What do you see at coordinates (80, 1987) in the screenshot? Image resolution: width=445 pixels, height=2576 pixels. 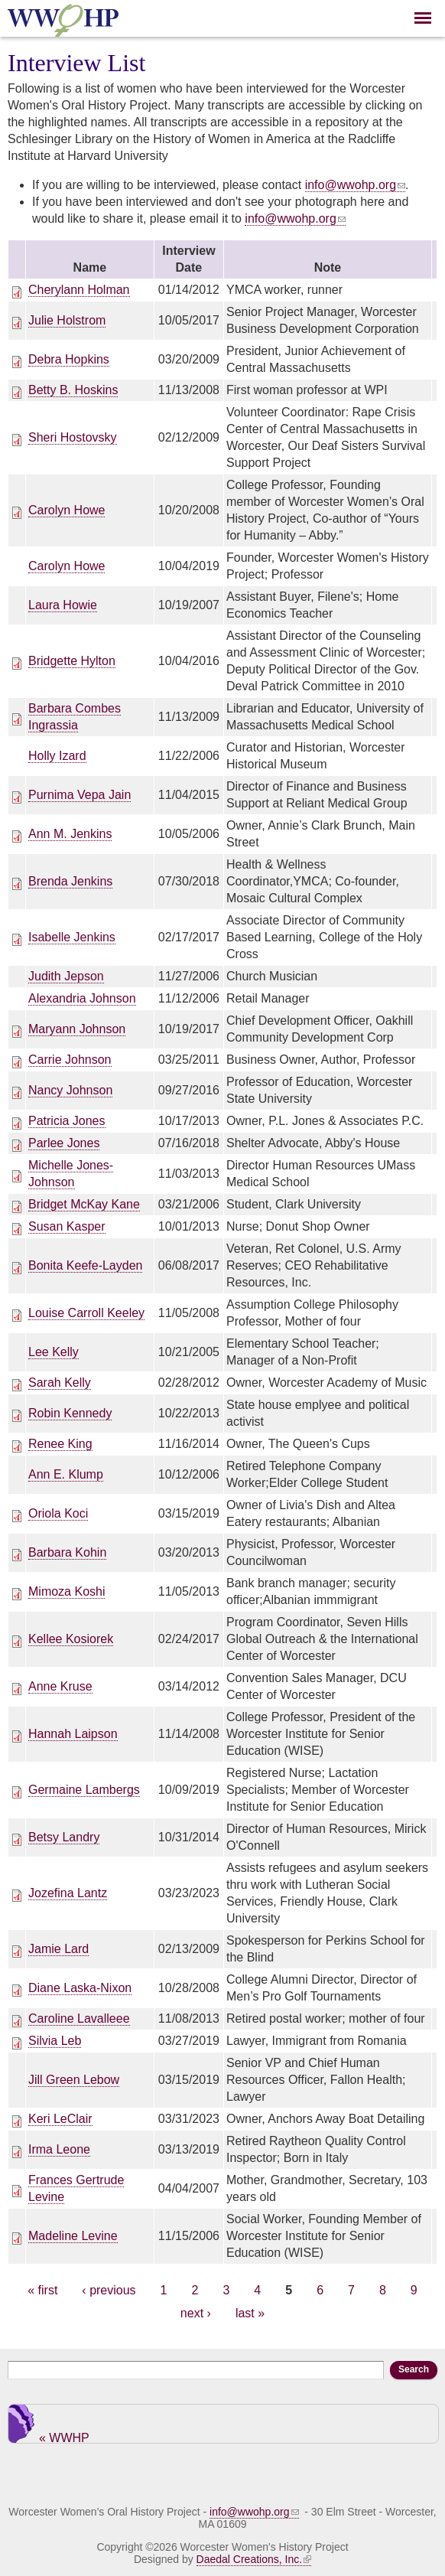 I see `Diane Laska-Nixon` at bounding box center [80, 1987].